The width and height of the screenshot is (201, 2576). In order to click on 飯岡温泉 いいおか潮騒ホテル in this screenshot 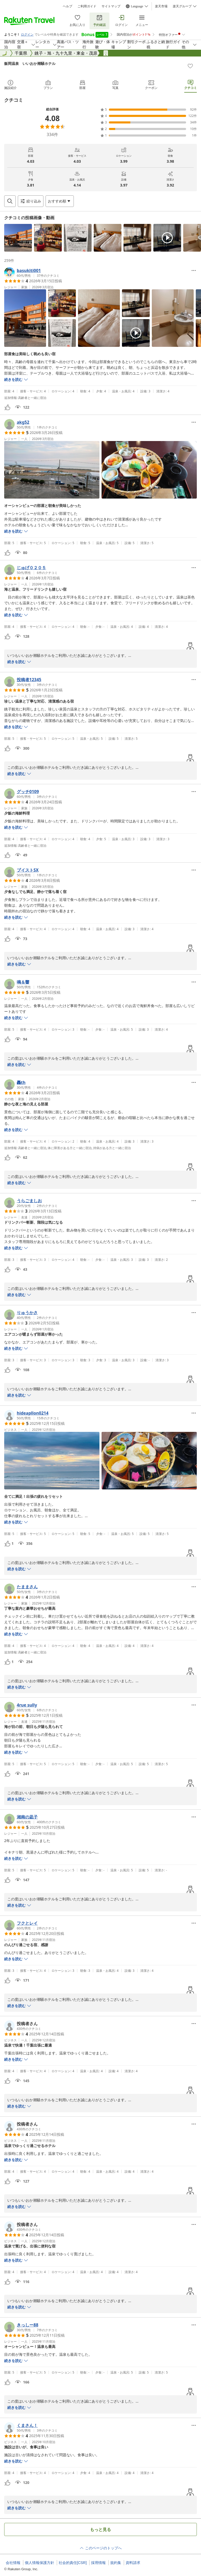, I will do `click(29, 63)`.